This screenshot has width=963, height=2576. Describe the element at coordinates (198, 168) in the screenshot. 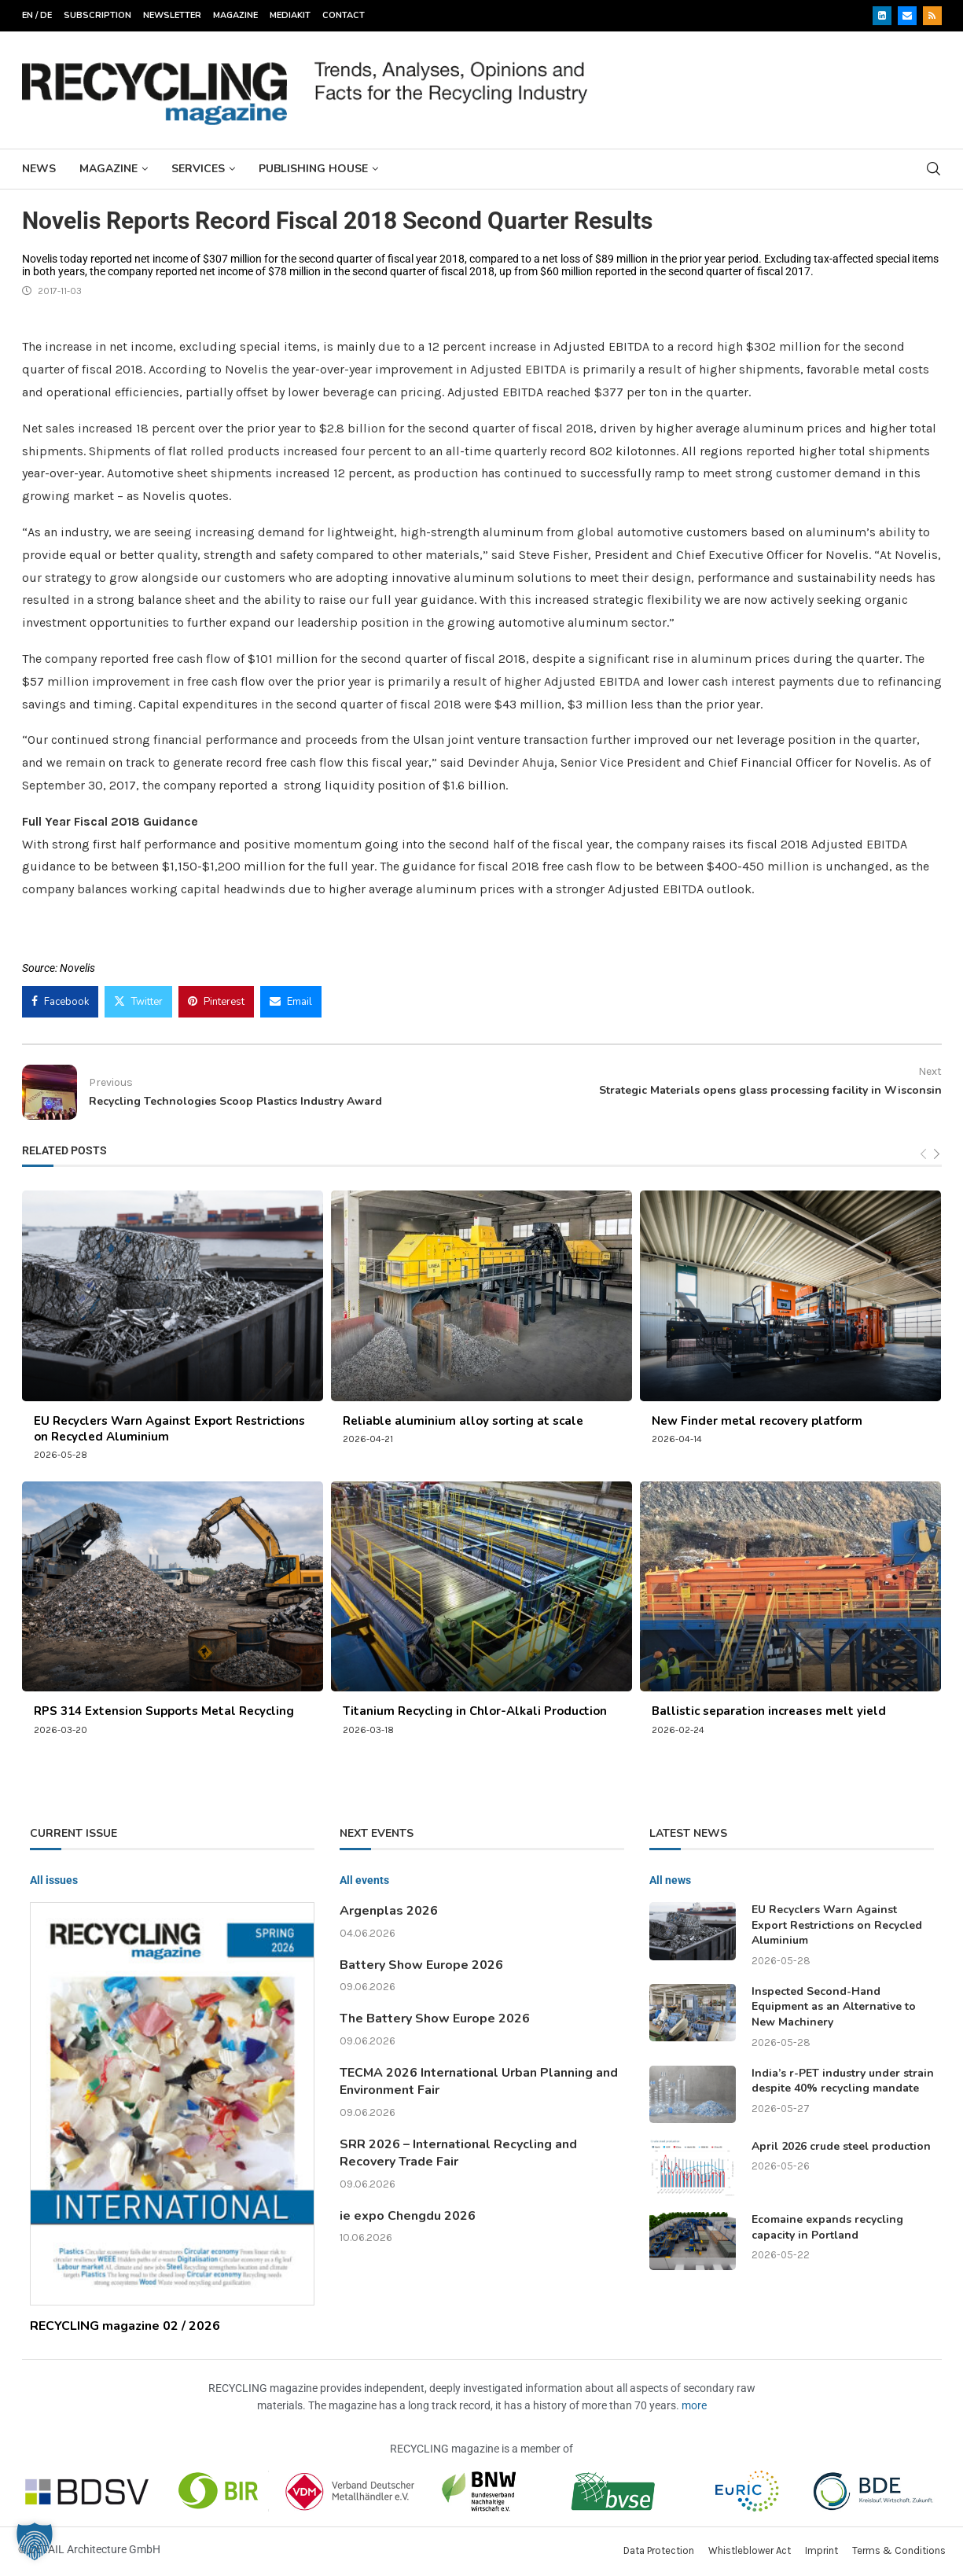

I see `Services` at that location.